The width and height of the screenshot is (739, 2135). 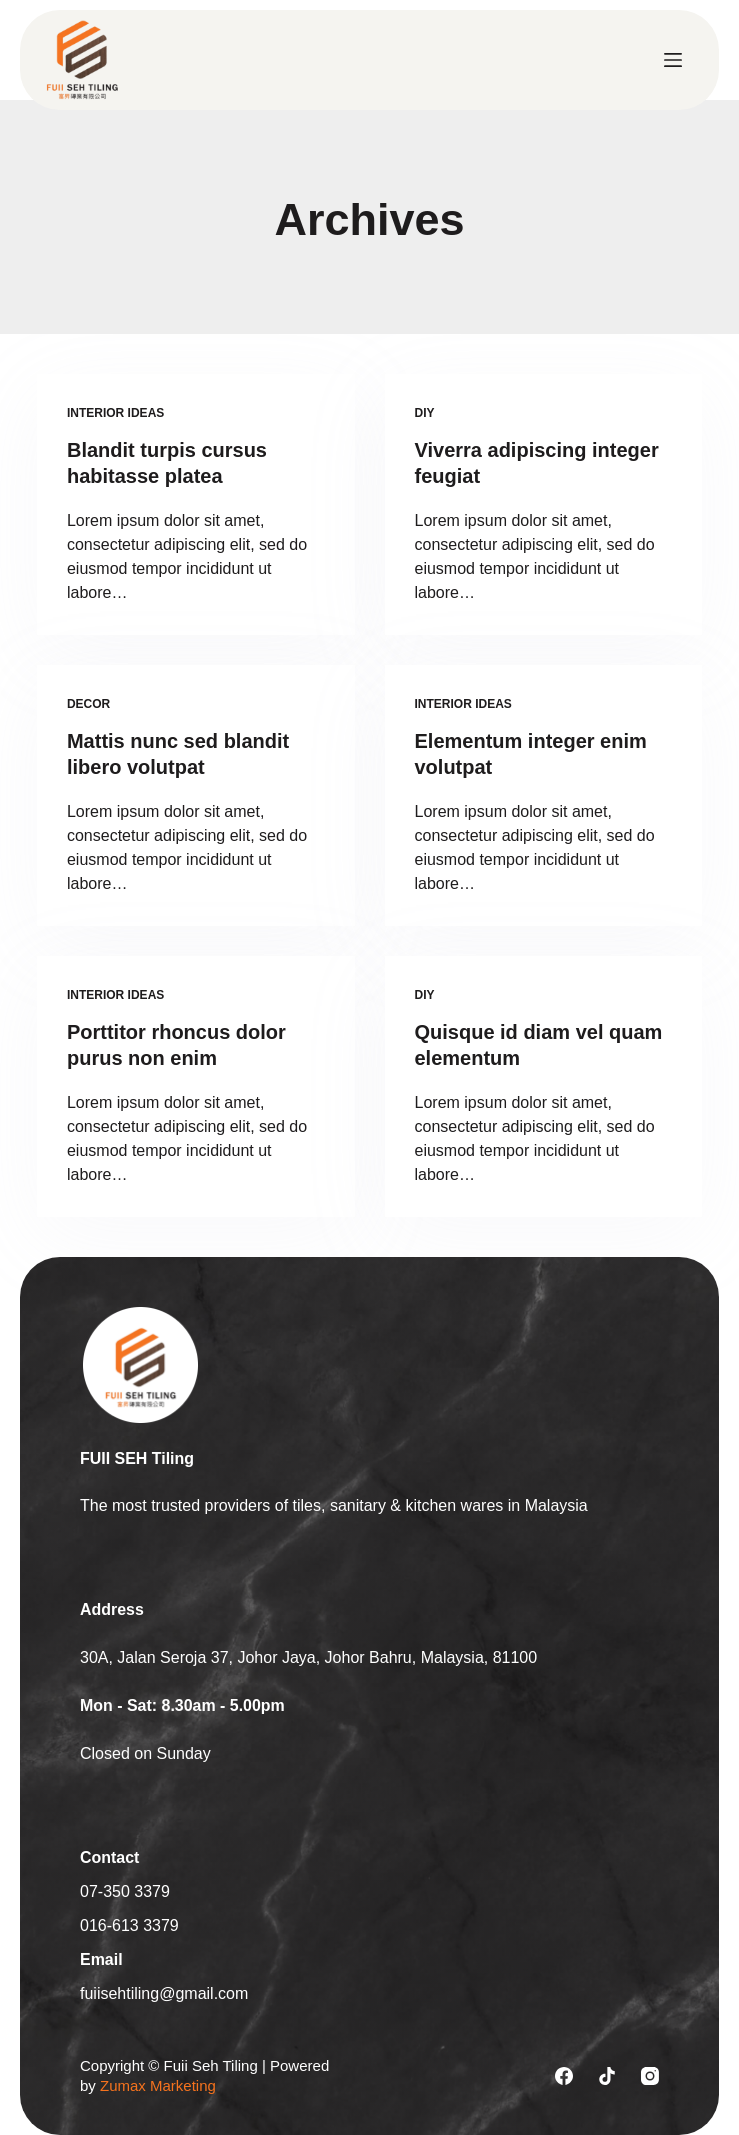 I want to click on [TikTok], so click(x=607, y=2076).